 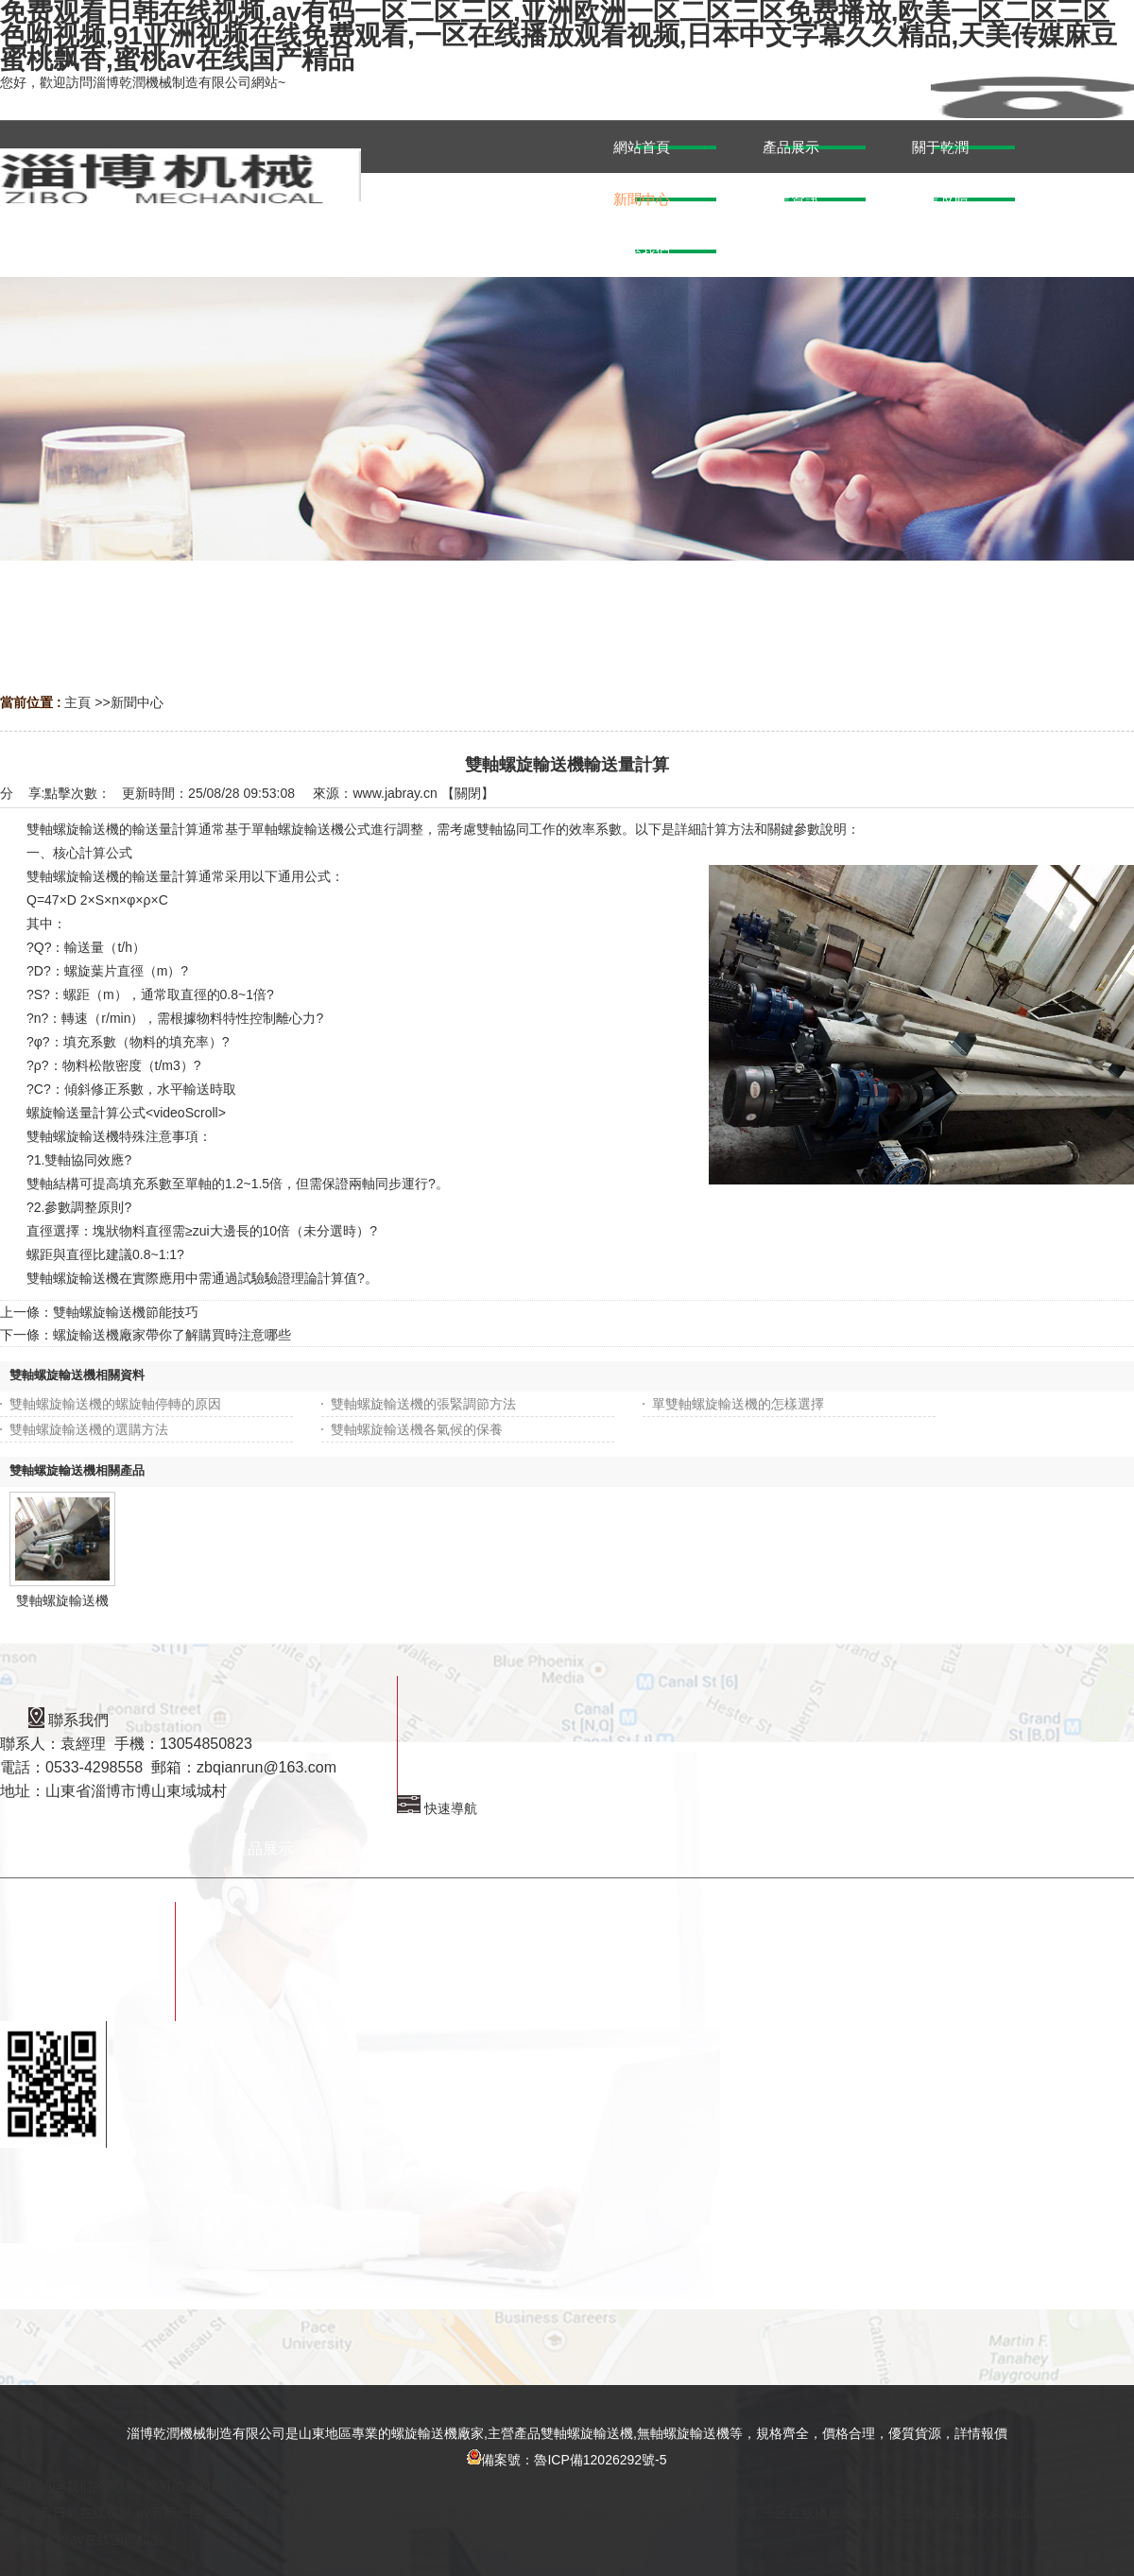 I want to click on 雙軸螺旋輸送機的螺旋軸停轉的原因, so click(x=115, y=1403).